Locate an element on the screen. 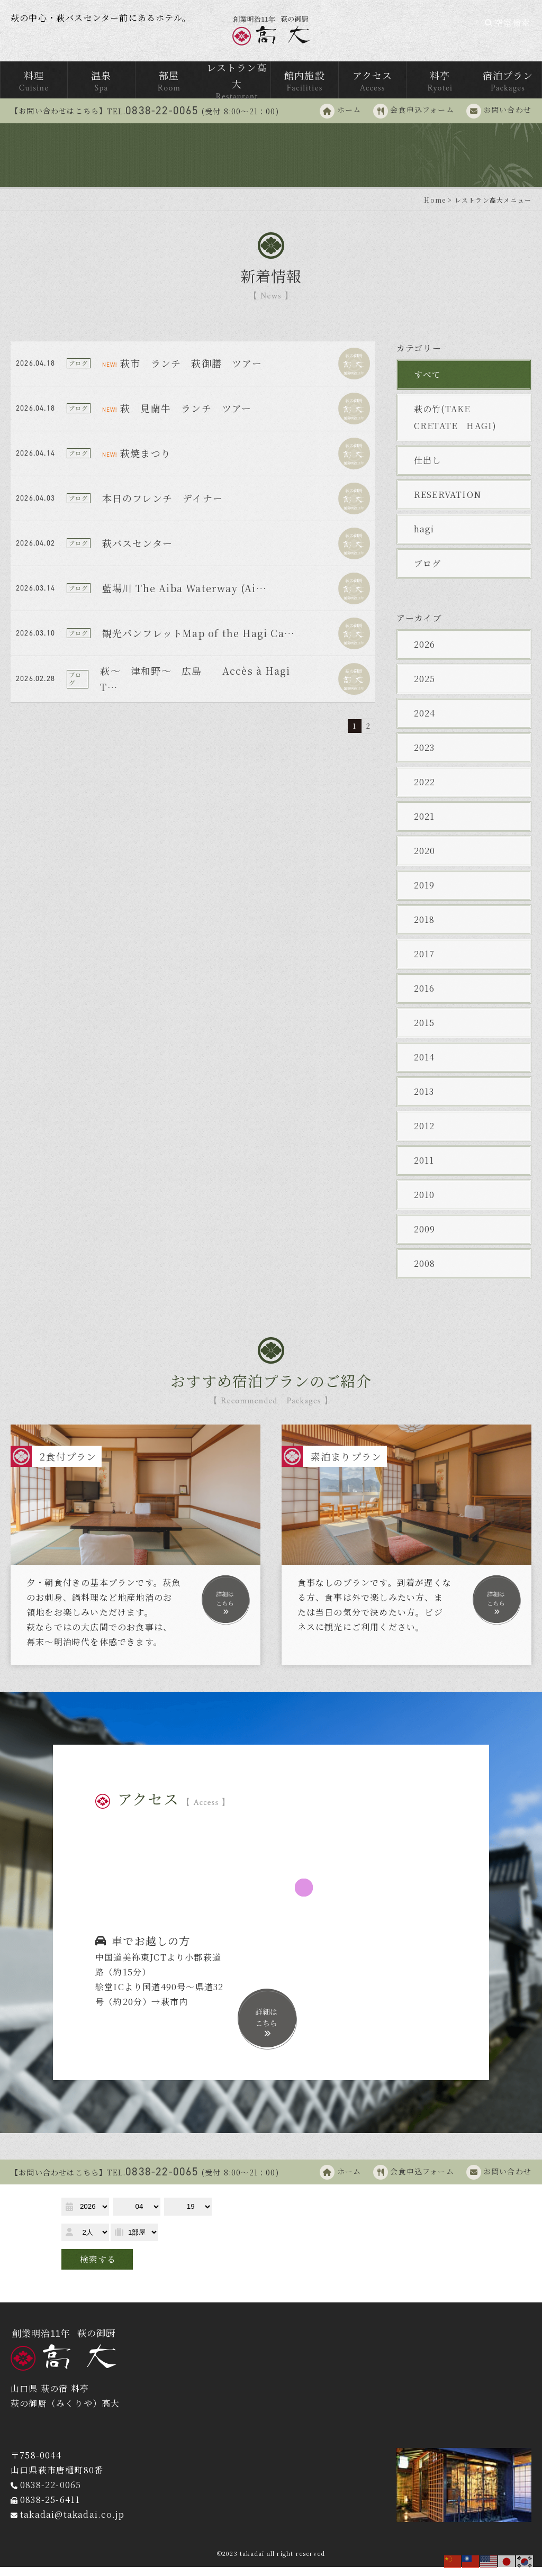  2025 is located at coordinates (425, 688).